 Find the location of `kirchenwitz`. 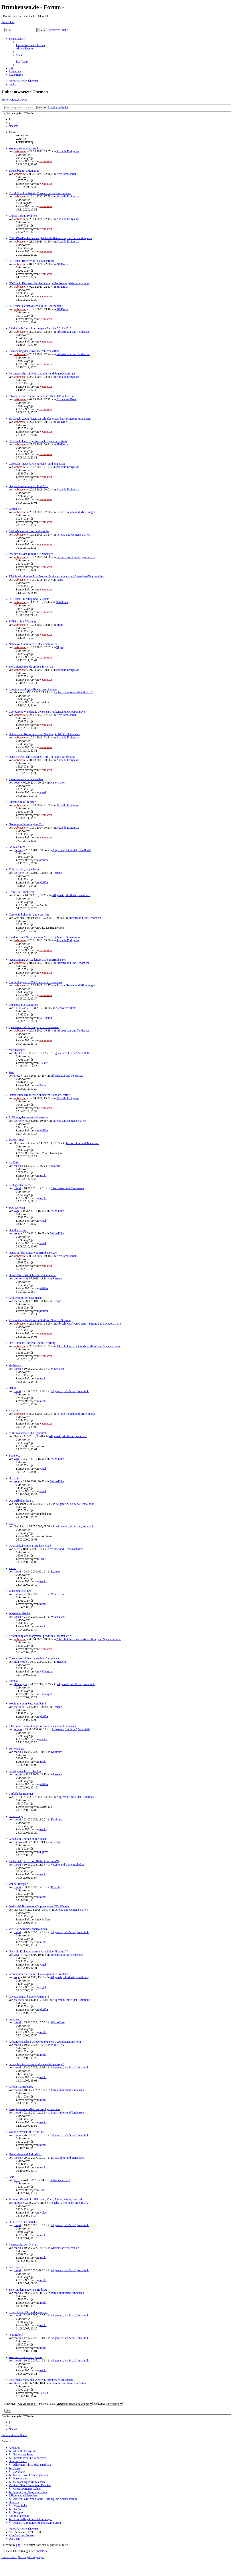

kirchenwitz is located at coordinates (16, 1365).